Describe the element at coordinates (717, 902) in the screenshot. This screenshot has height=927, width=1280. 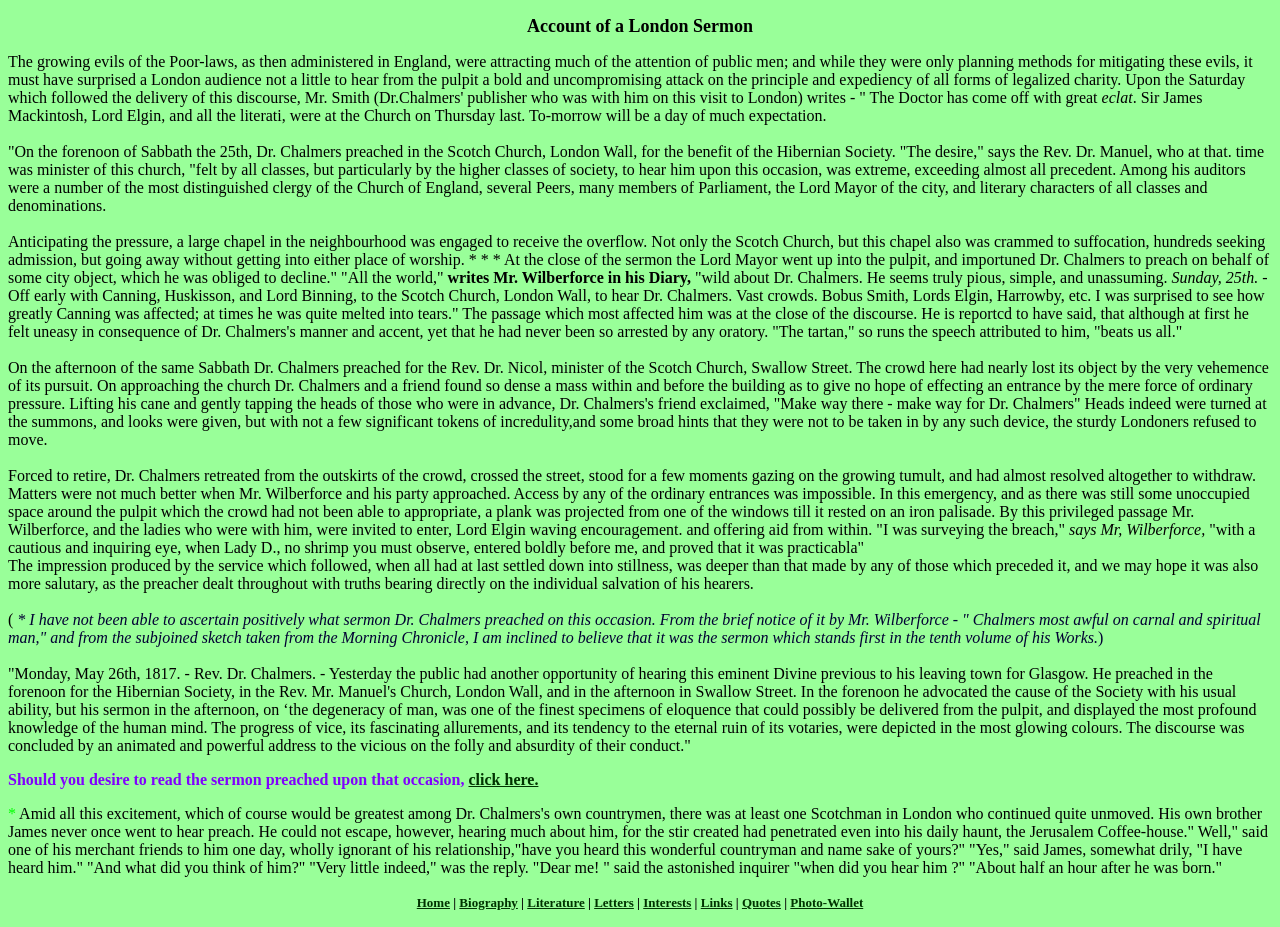
I see `Links` at that location.